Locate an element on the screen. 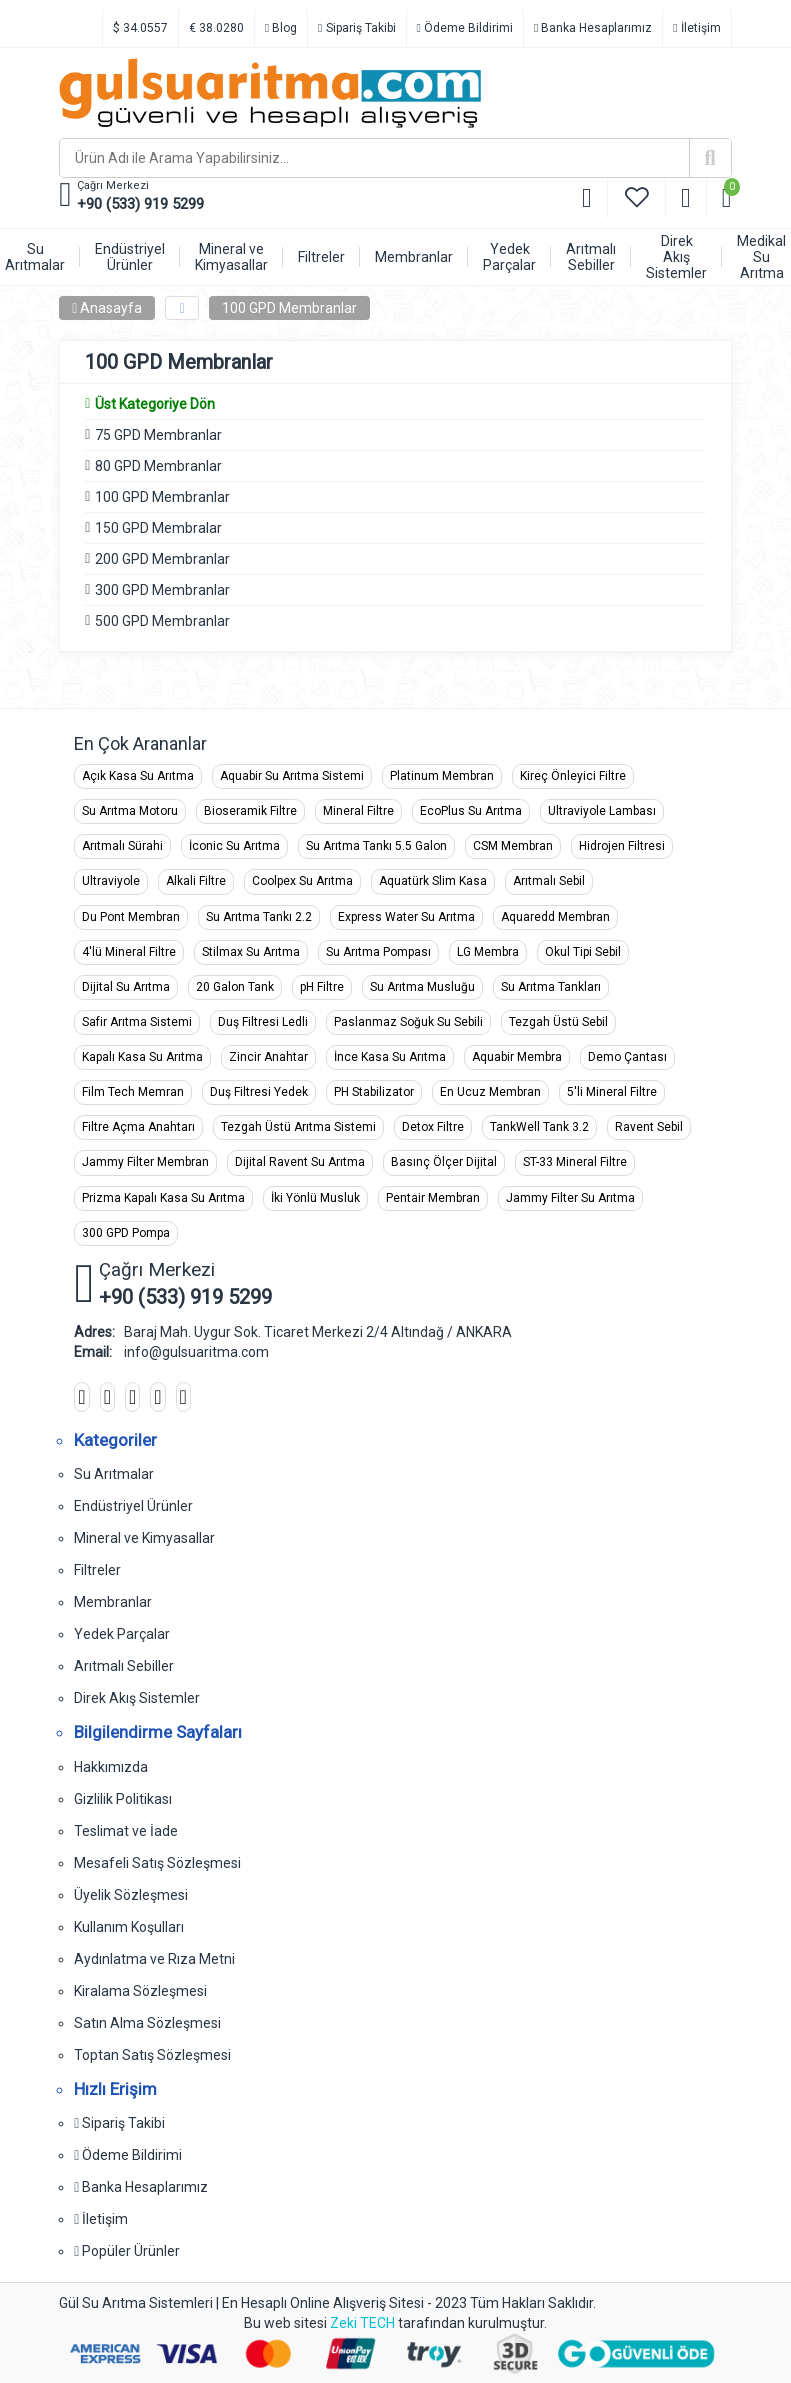 The image size is (791, 2383). Express Water Su Arıtma is located at coordinates (406, 917).